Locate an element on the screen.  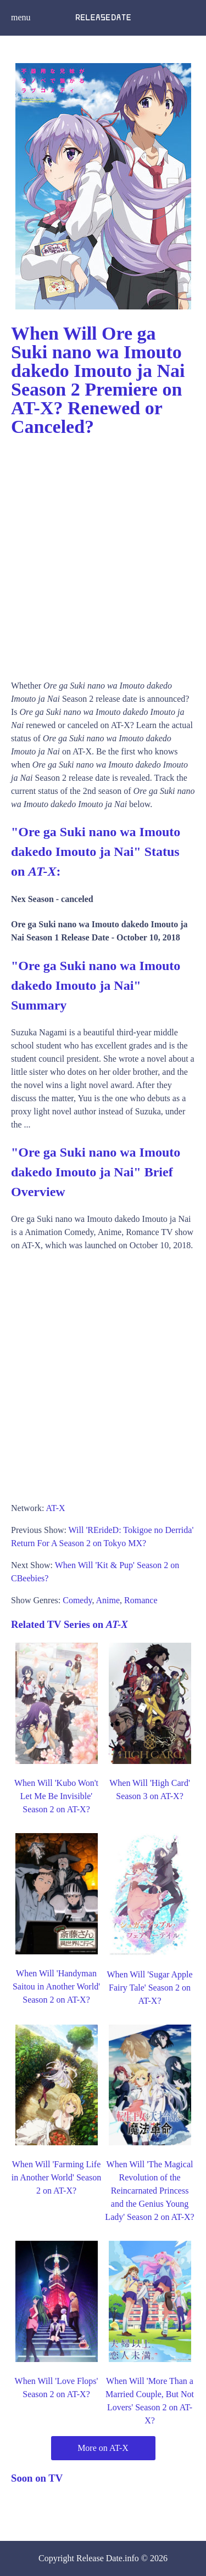
Comedy is located at coordinates (77, 1600).